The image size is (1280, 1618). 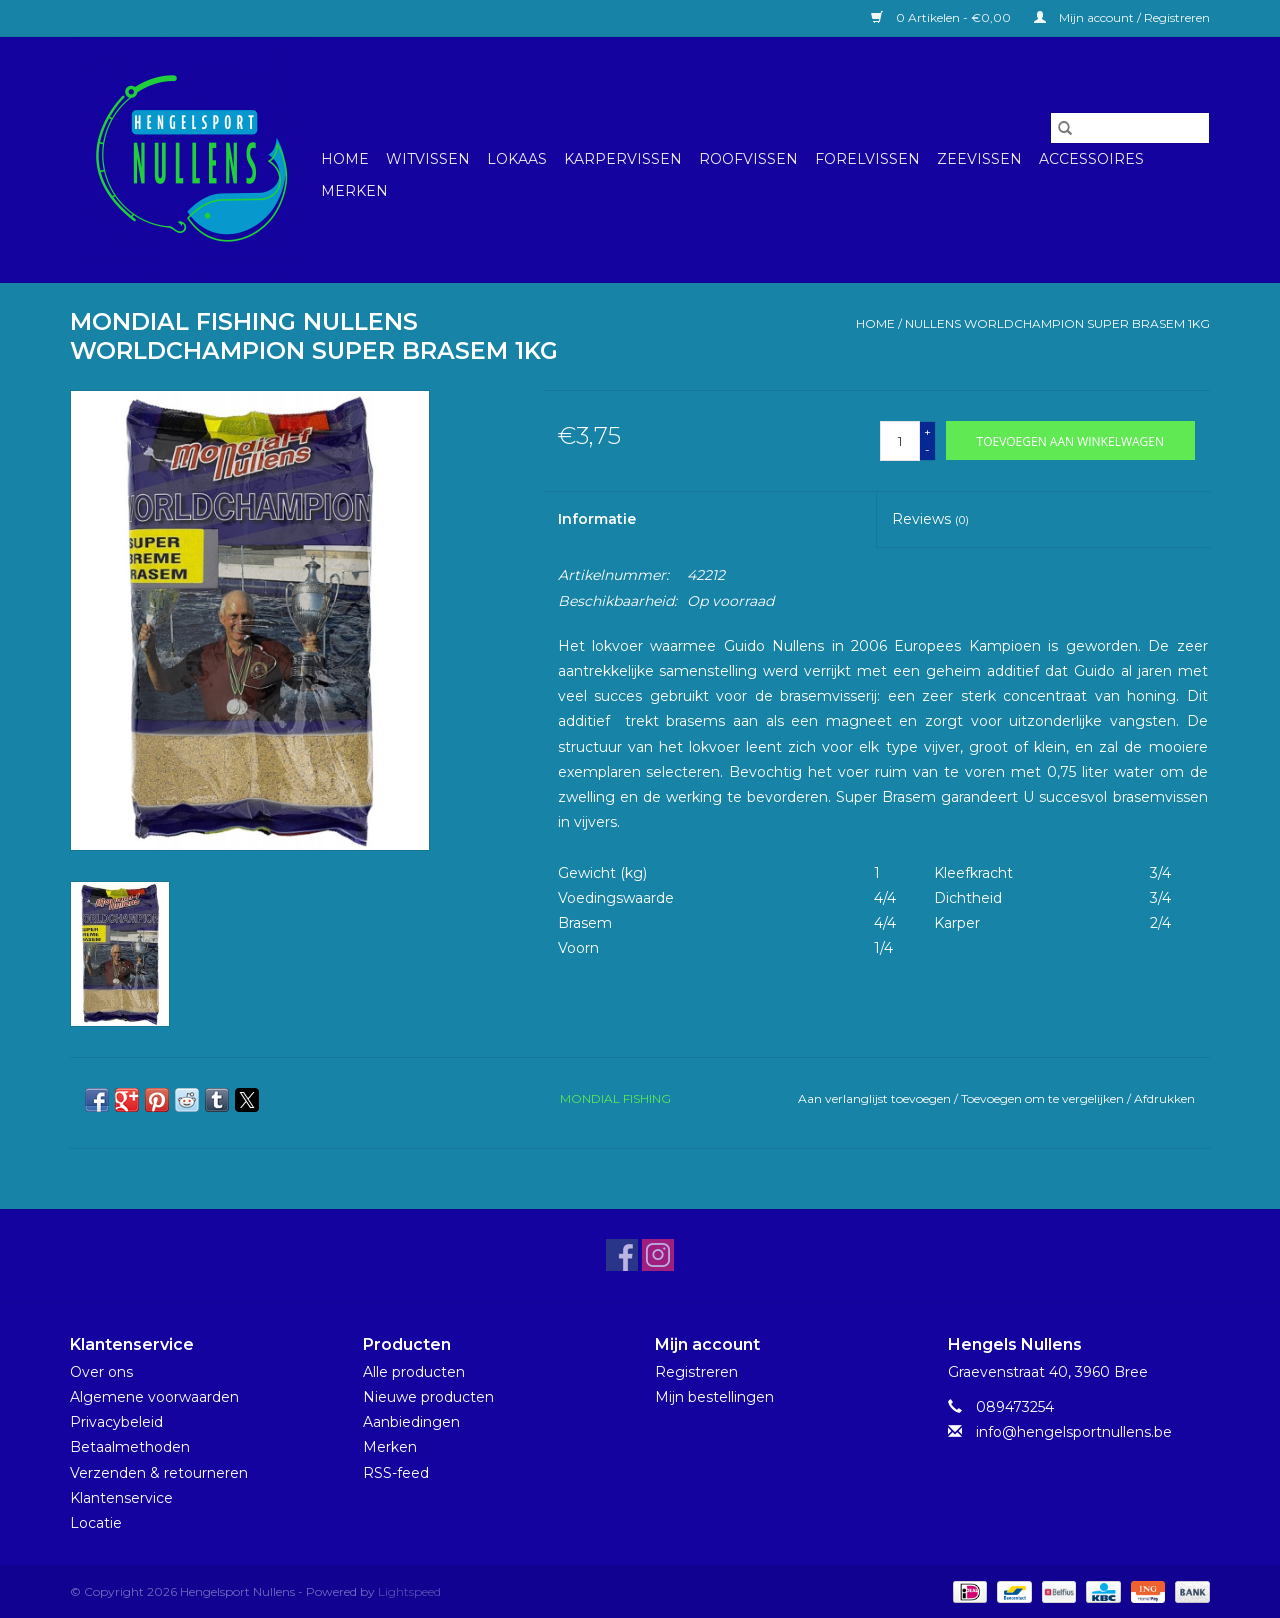 I want to click on Mijn account / Registreren, so click(x=1122, y=17).